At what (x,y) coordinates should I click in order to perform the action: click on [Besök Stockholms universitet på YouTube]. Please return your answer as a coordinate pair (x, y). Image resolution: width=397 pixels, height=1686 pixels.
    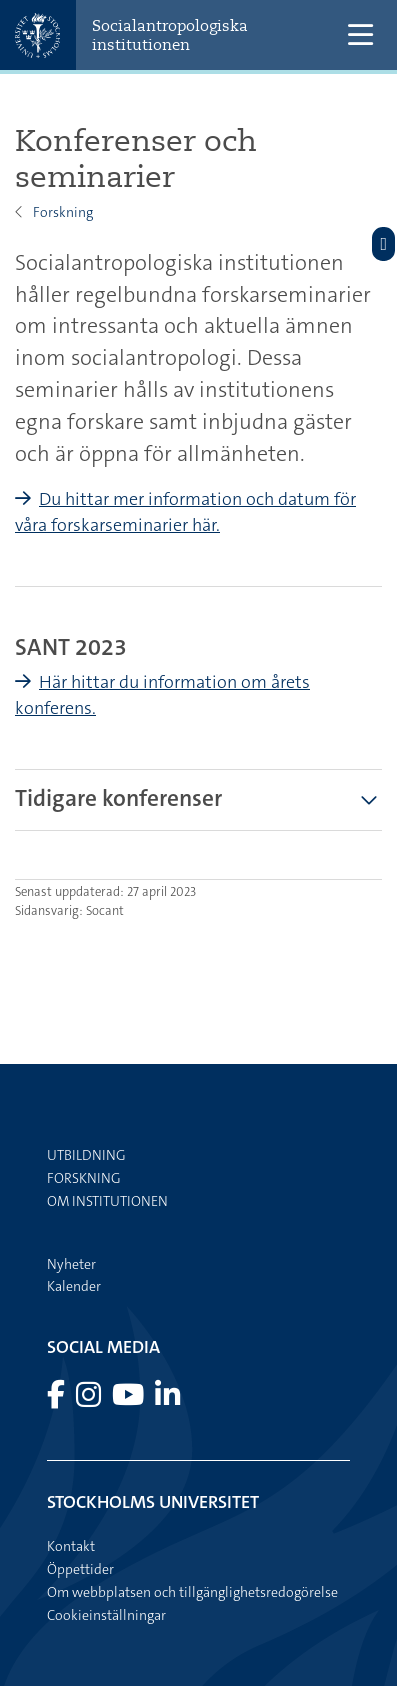
    Looking at the image, I should click on (129, 1400).